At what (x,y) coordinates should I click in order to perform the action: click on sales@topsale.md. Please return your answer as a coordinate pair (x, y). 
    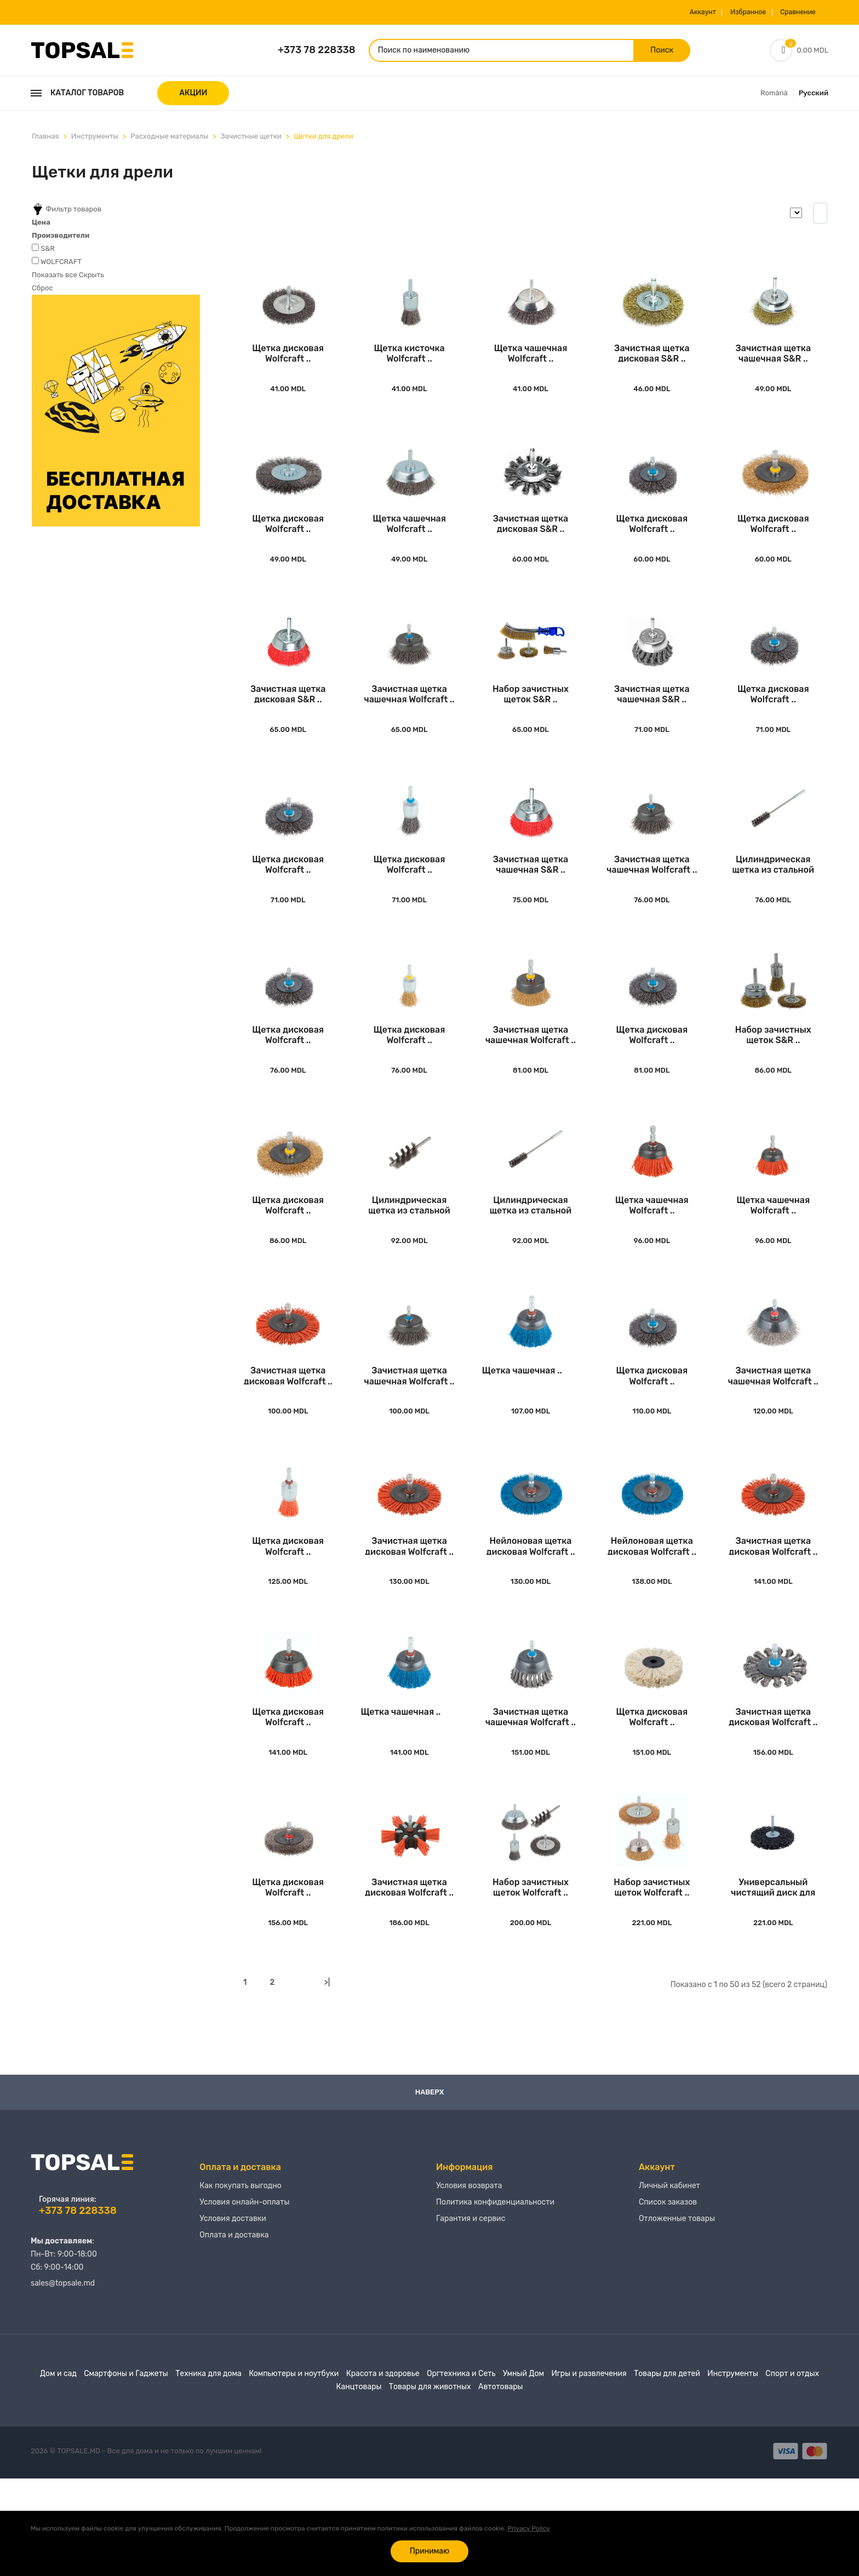
    Looking at the image, I should click on (63, 2380).